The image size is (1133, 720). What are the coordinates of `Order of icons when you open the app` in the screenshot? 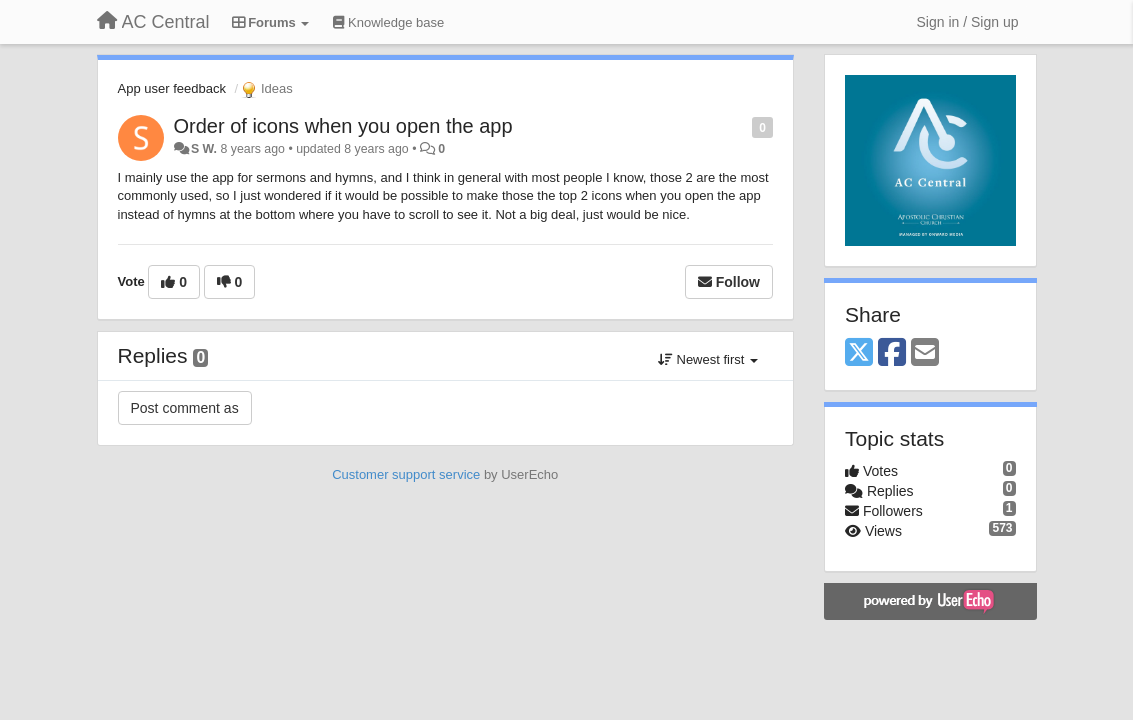 It's located at (343, 126).